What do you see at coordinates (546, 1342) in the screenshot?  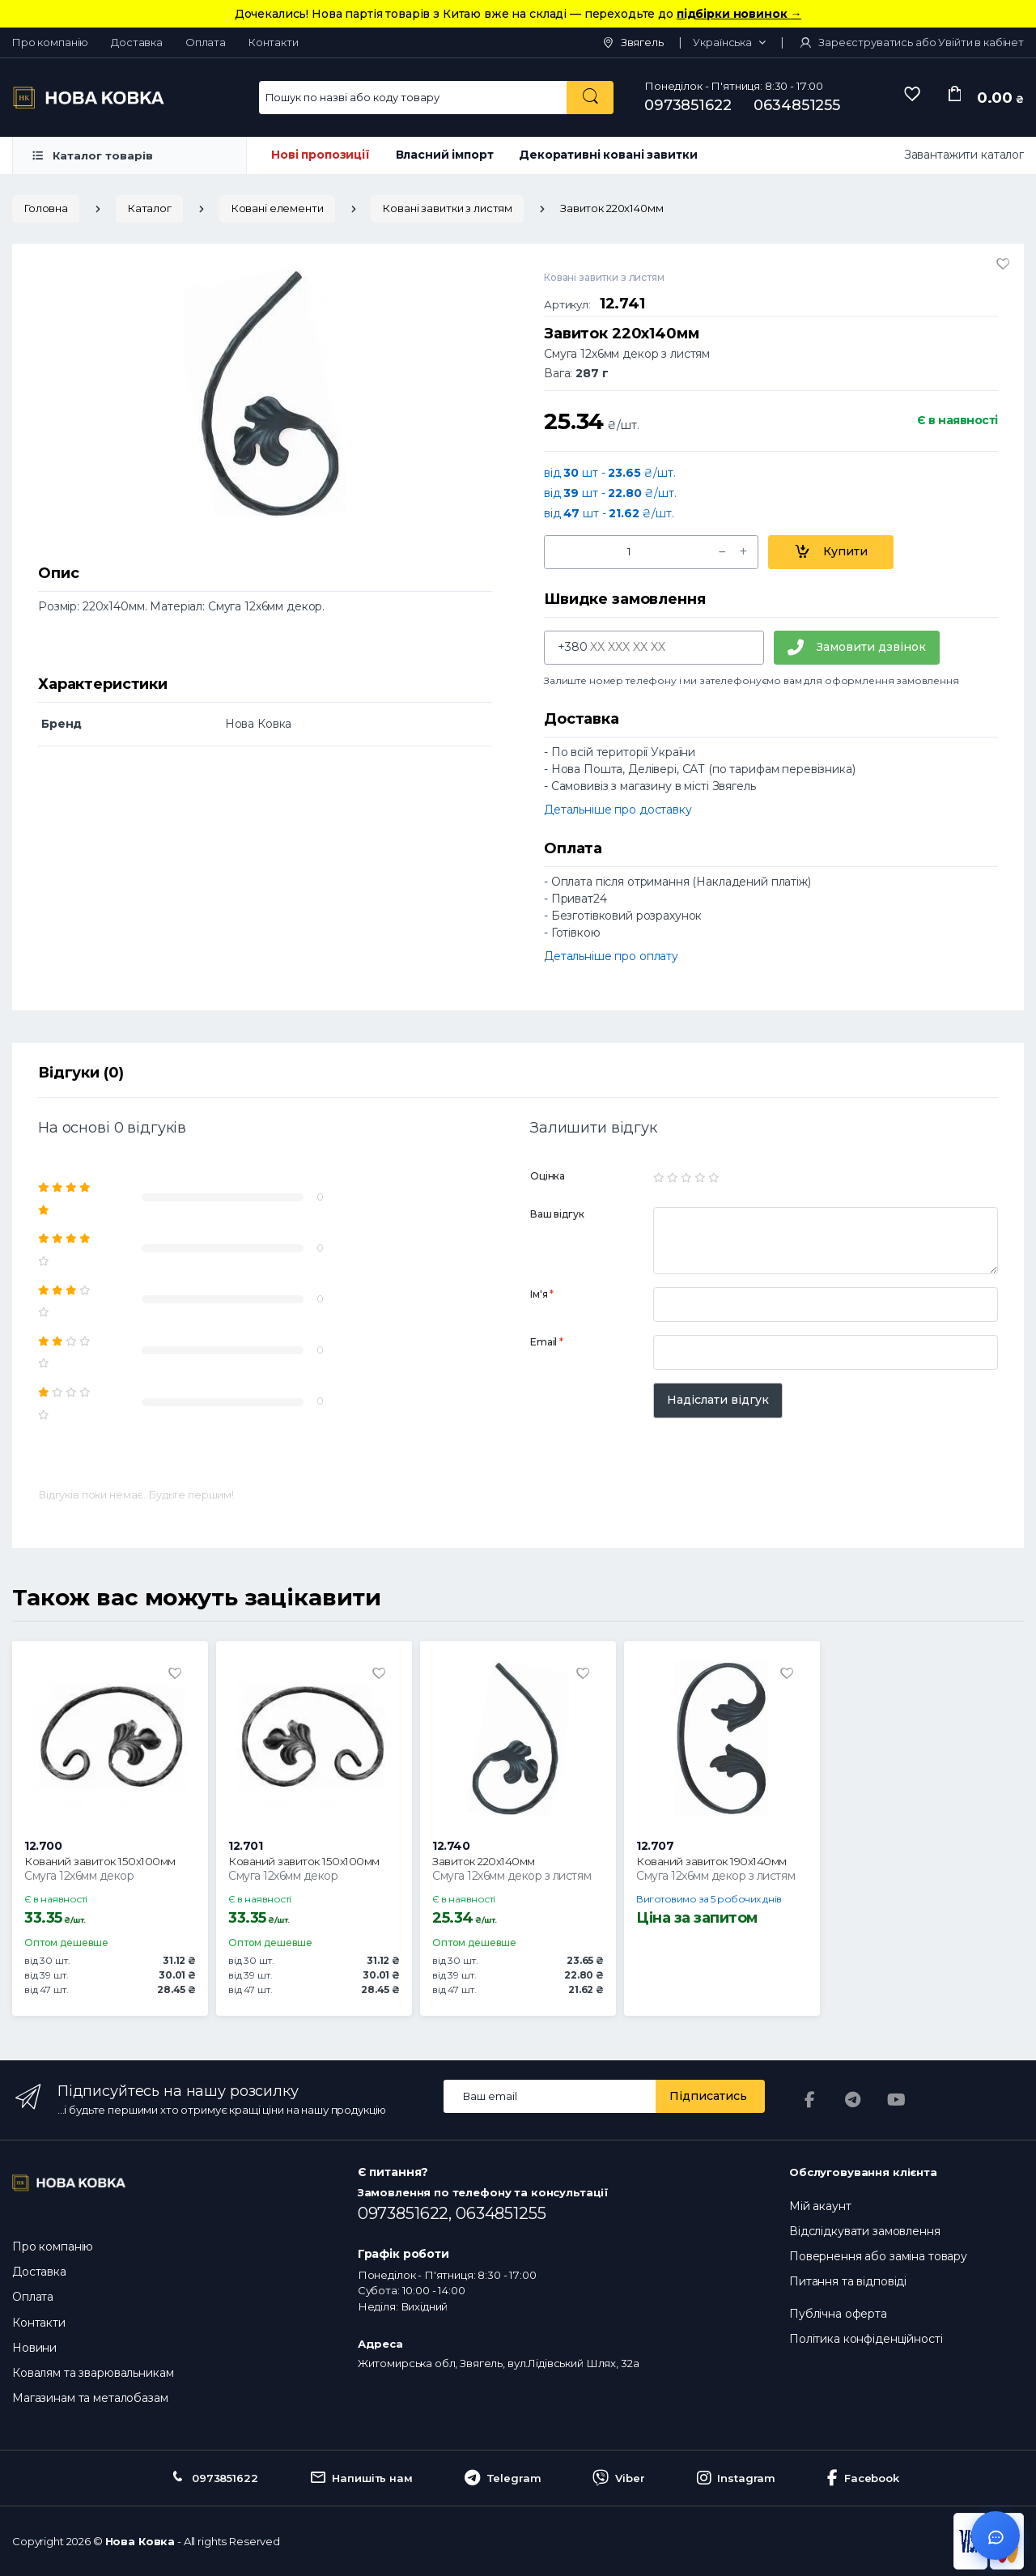 I see `Email` at bounding box center [546, 1342].